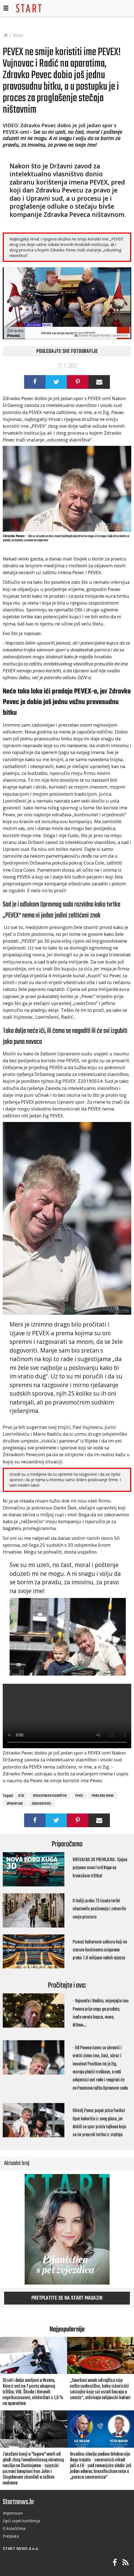  What do you see at coordinates (21, 2520) in the screenshot?
I see `Opći uvjeti korištenja` at bounding box center [21, 2520].